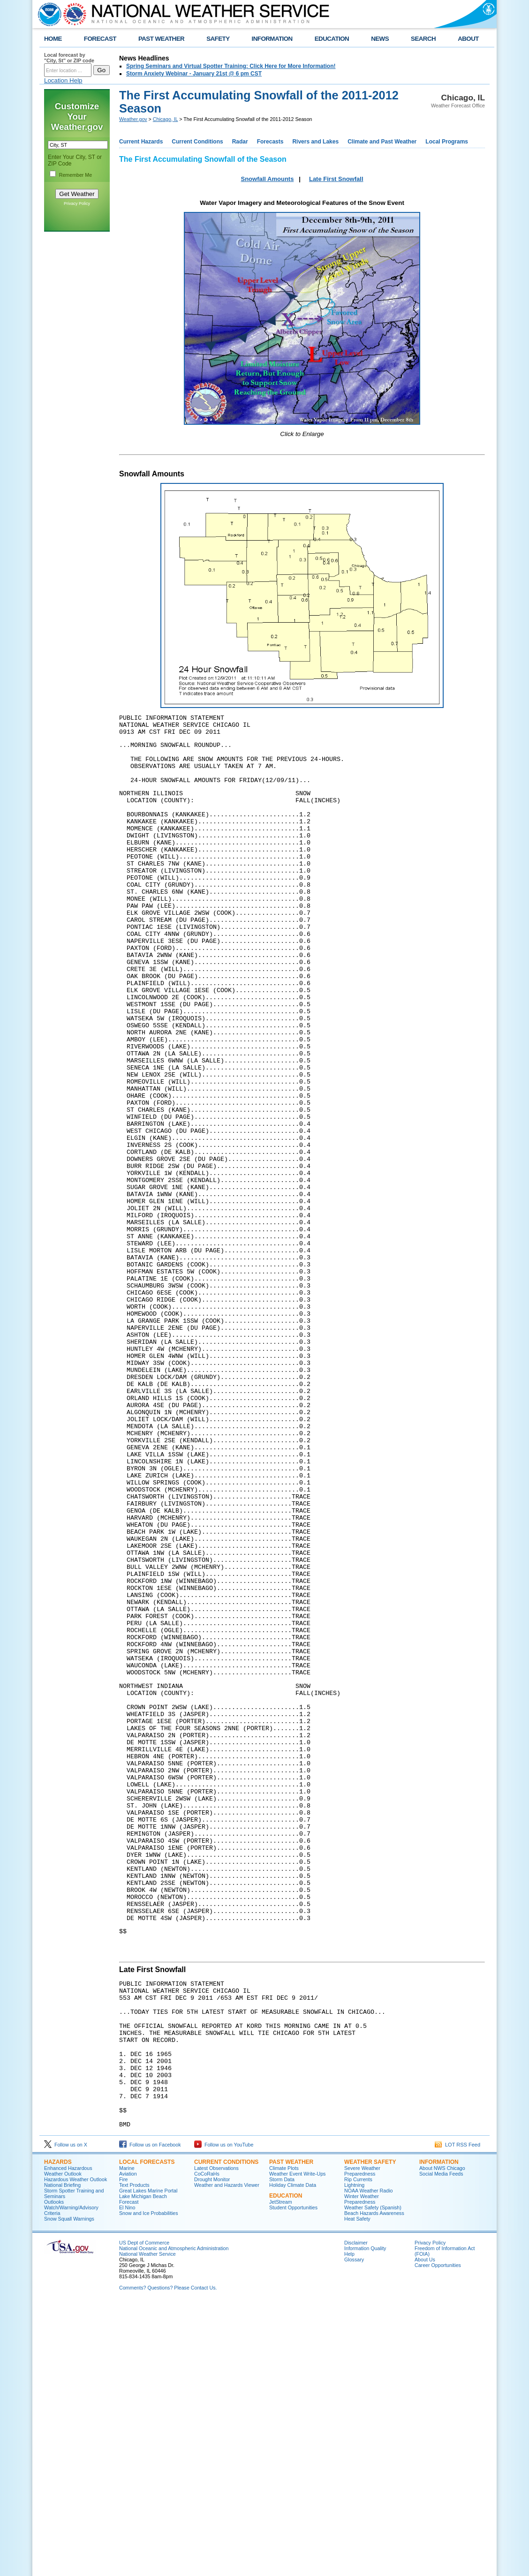 The width and height of the screenshot is (529, 2576). I want to click on Information, so click(439, 2433).